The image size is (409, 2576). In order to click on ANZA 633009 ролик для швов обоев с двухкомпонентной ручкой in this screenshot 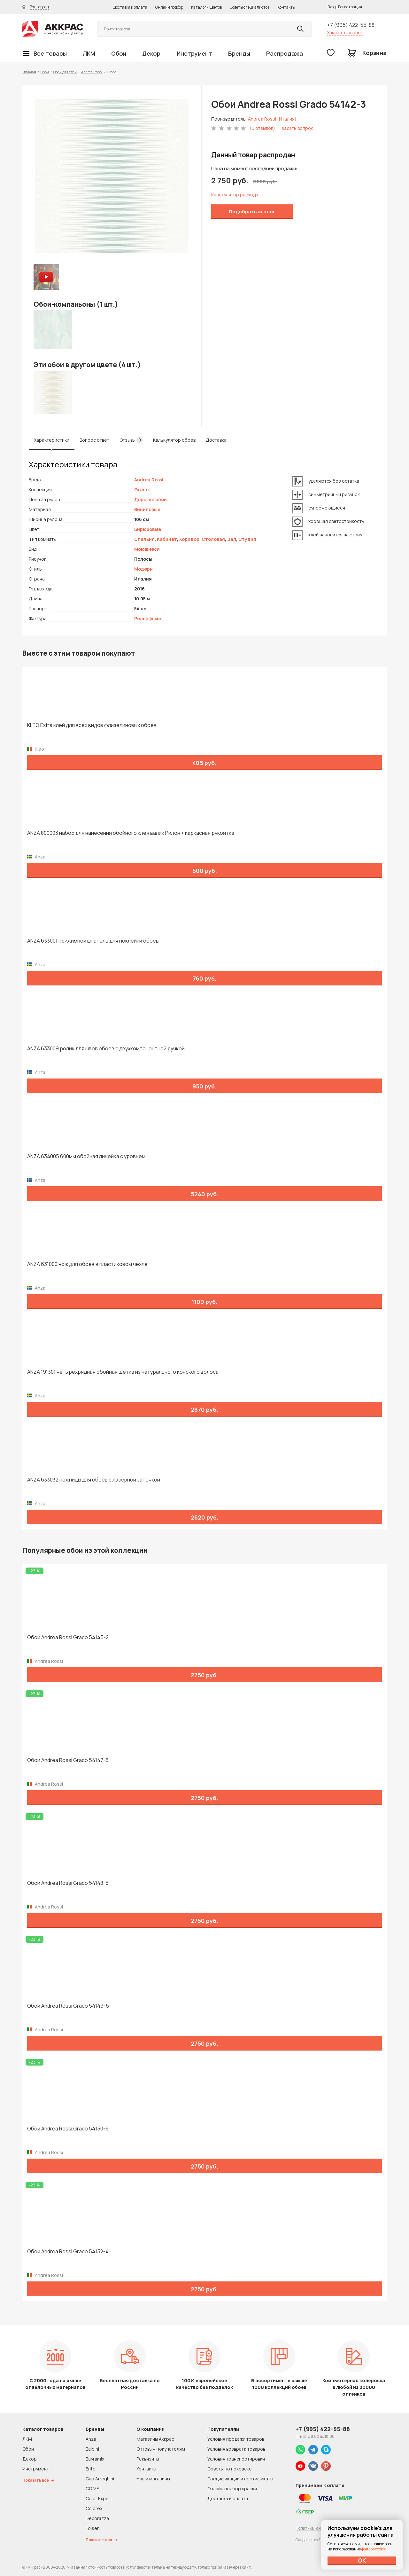, I will do `click(106, 1048)`.